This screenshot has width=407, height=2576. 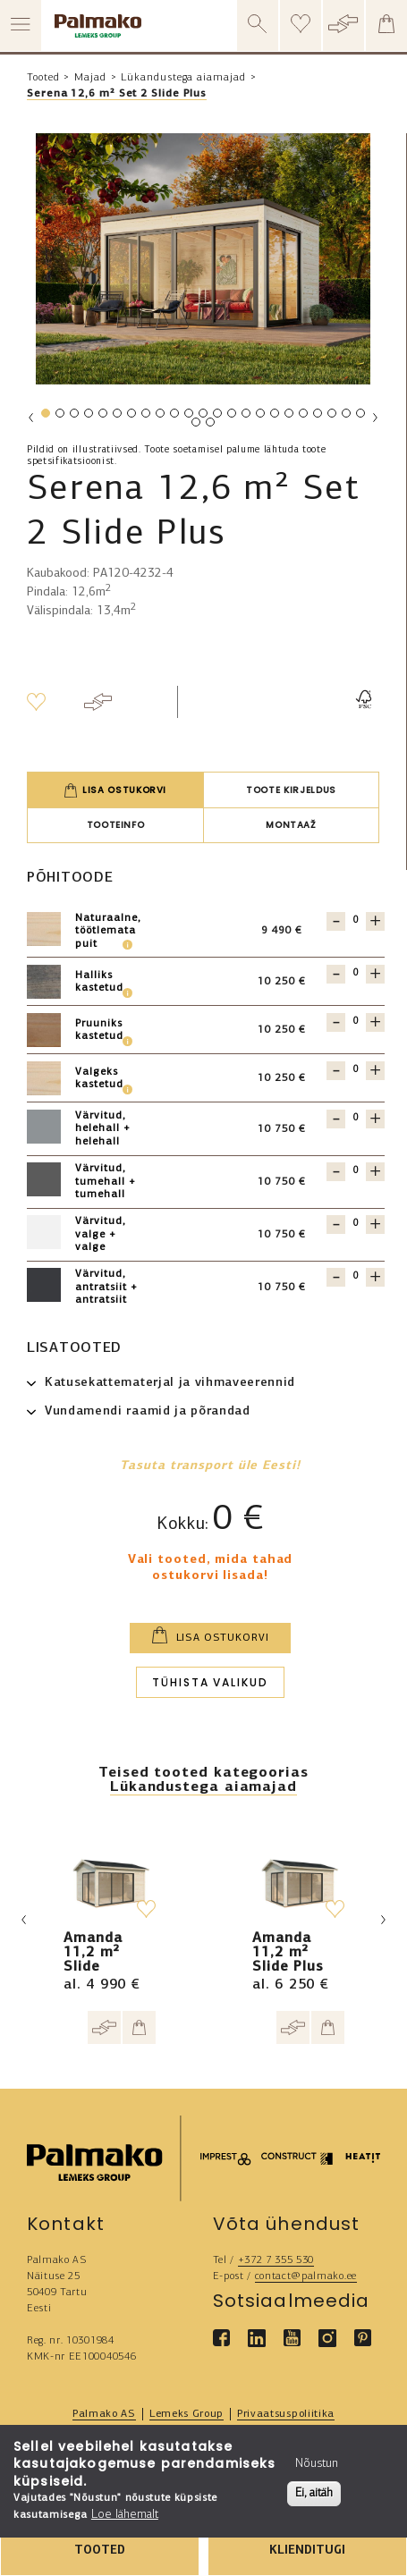 What do you see at coordinates (307, 2550) in the screenshot?
I see `KLIENDITUGI` at bounding box center [307, 2550].